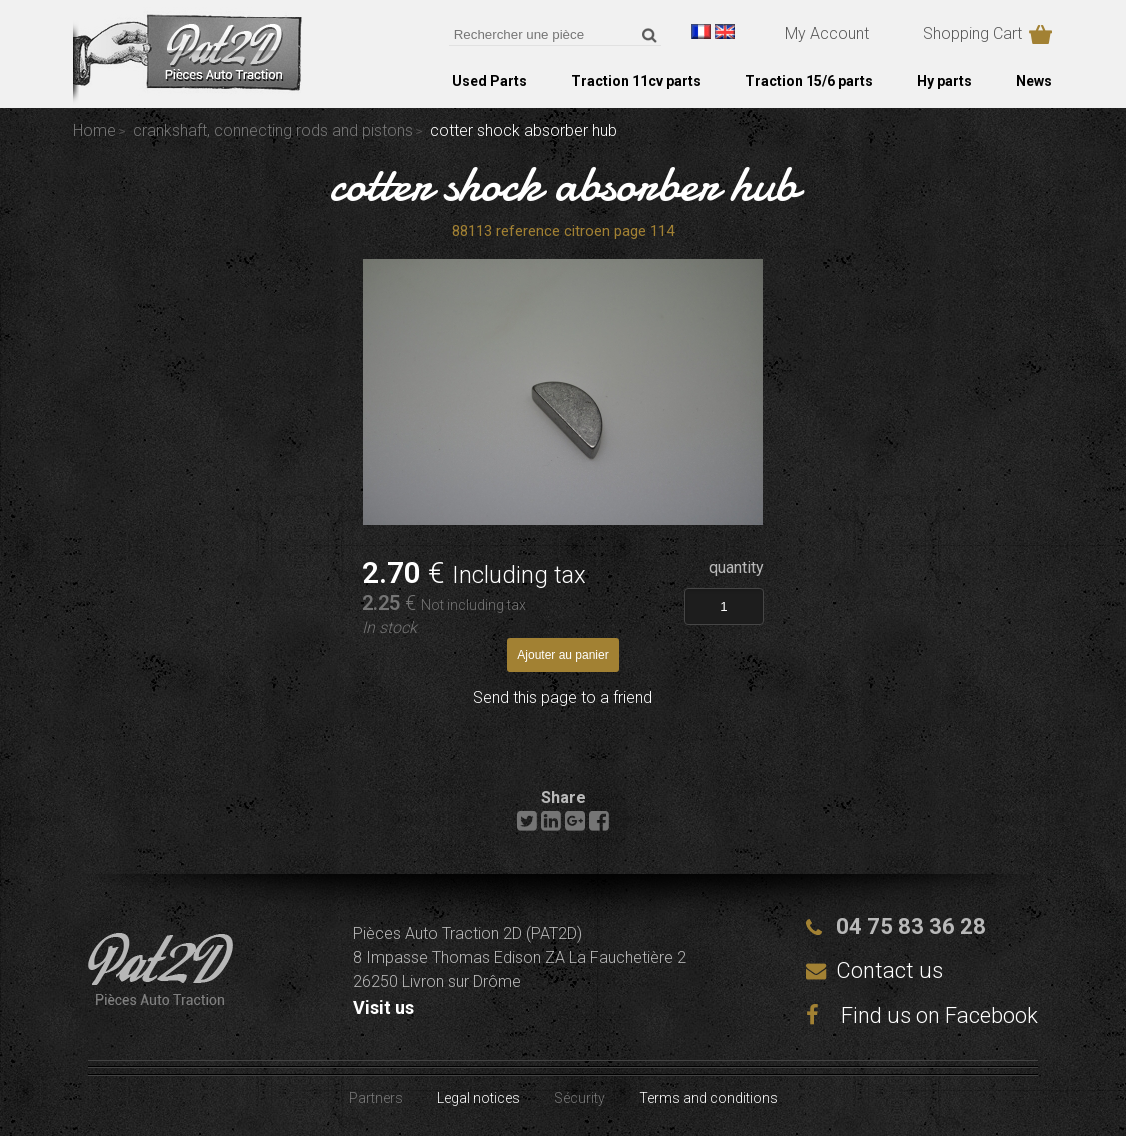  I want to click on Send this page to a friend, so click(562, 697).